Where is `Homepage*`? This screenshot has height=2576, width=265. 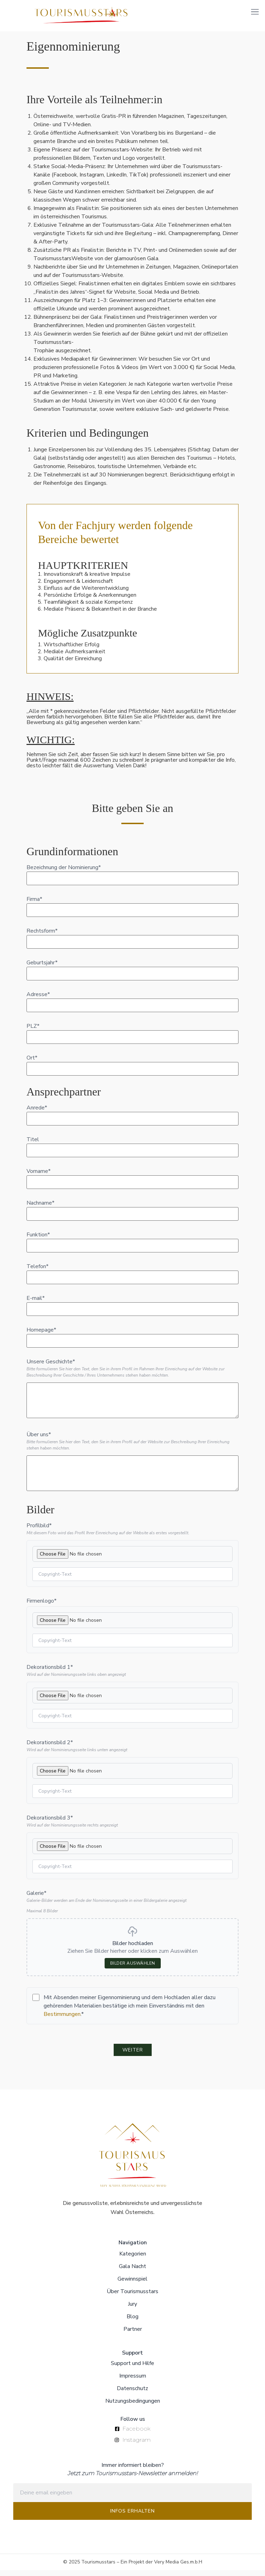 Homepage* is located at coordinates (41, 1336).